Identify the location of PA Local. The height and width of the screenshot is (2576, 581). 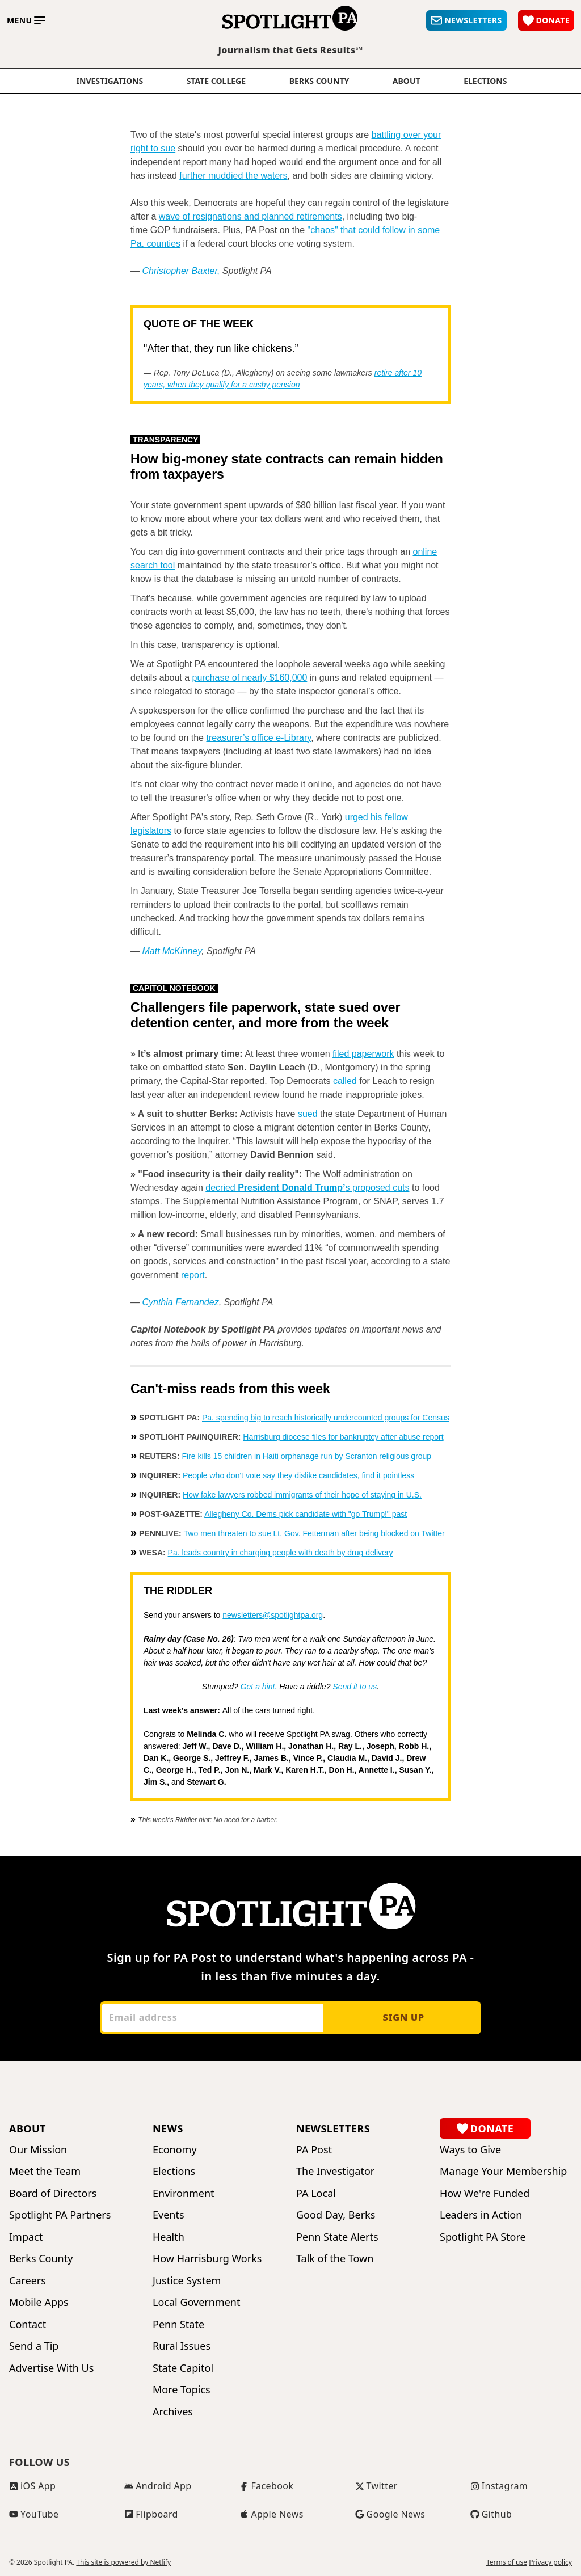
(316, 2193).